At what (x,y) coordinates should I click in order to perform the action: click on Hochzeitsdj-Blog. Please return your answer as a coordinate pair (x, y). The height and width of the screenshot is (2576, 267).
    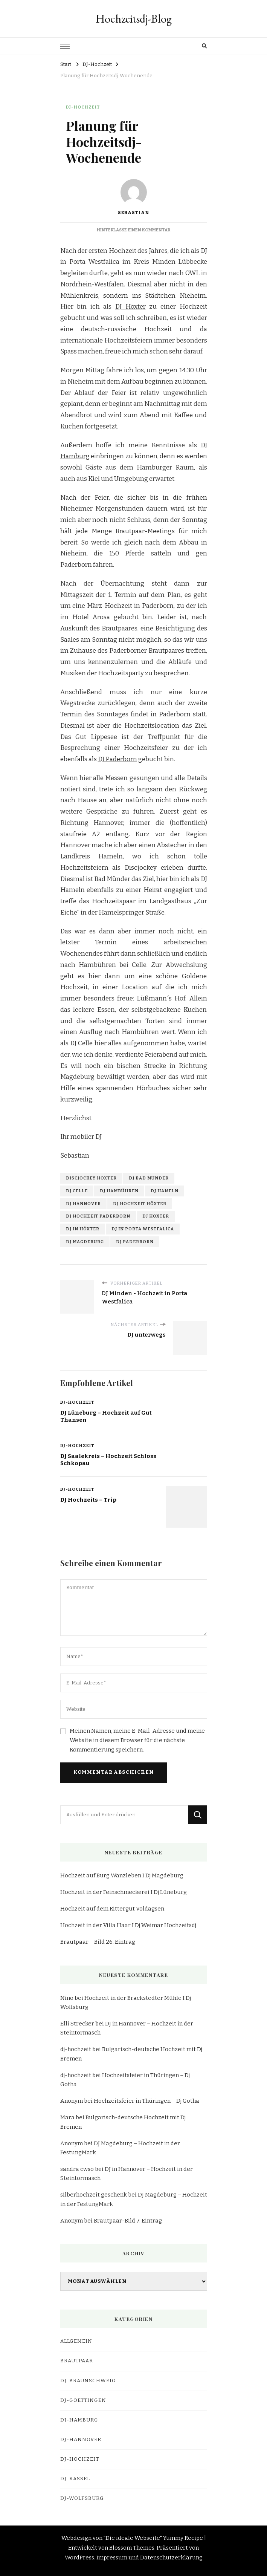
    Looking at the image, I should click on (134, 18).